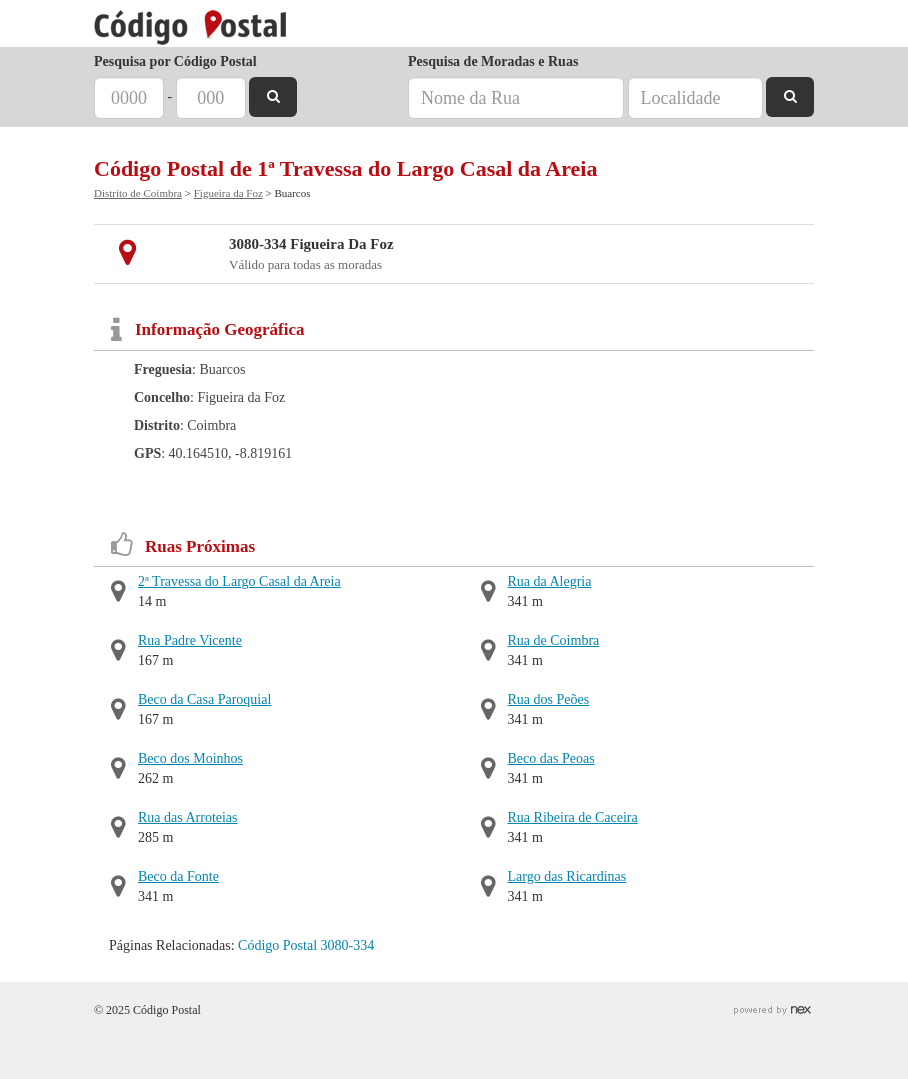 This screenshot has width=908, height=1079. I want to click on Distrito de Coimbra, so click(138, 193).